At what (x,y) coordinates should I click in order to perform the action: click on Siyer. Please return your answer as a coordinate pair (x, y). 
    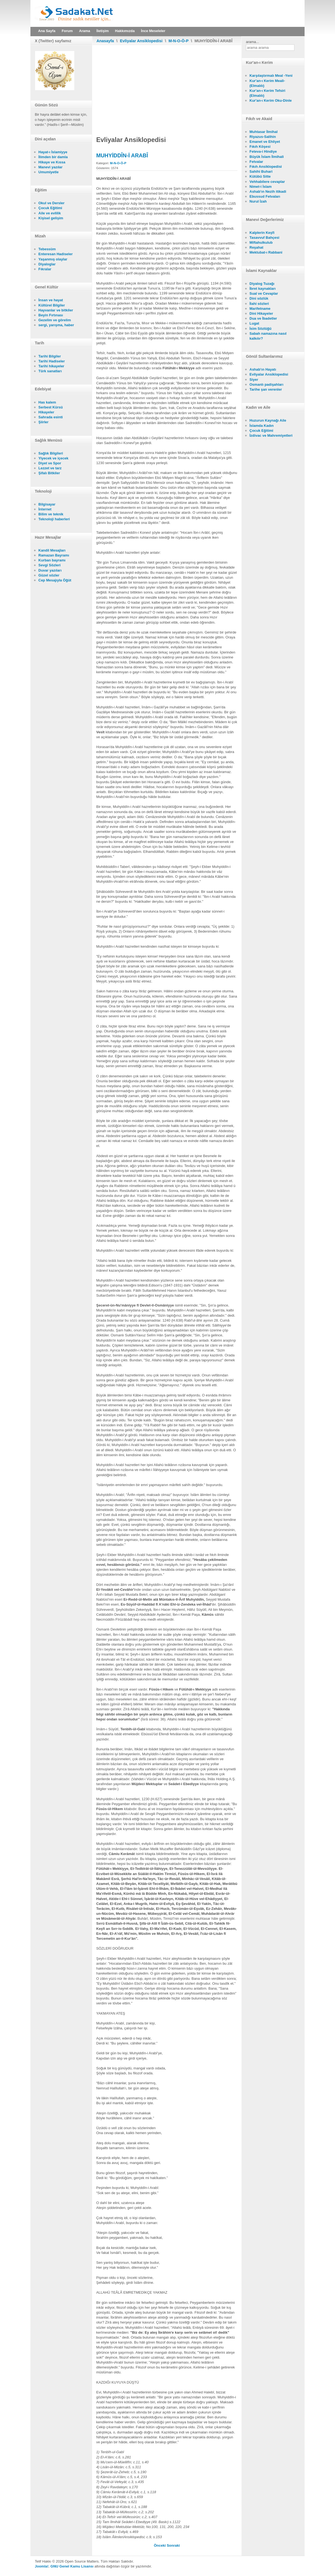
    Looking at the image, I should click on (253, 379).